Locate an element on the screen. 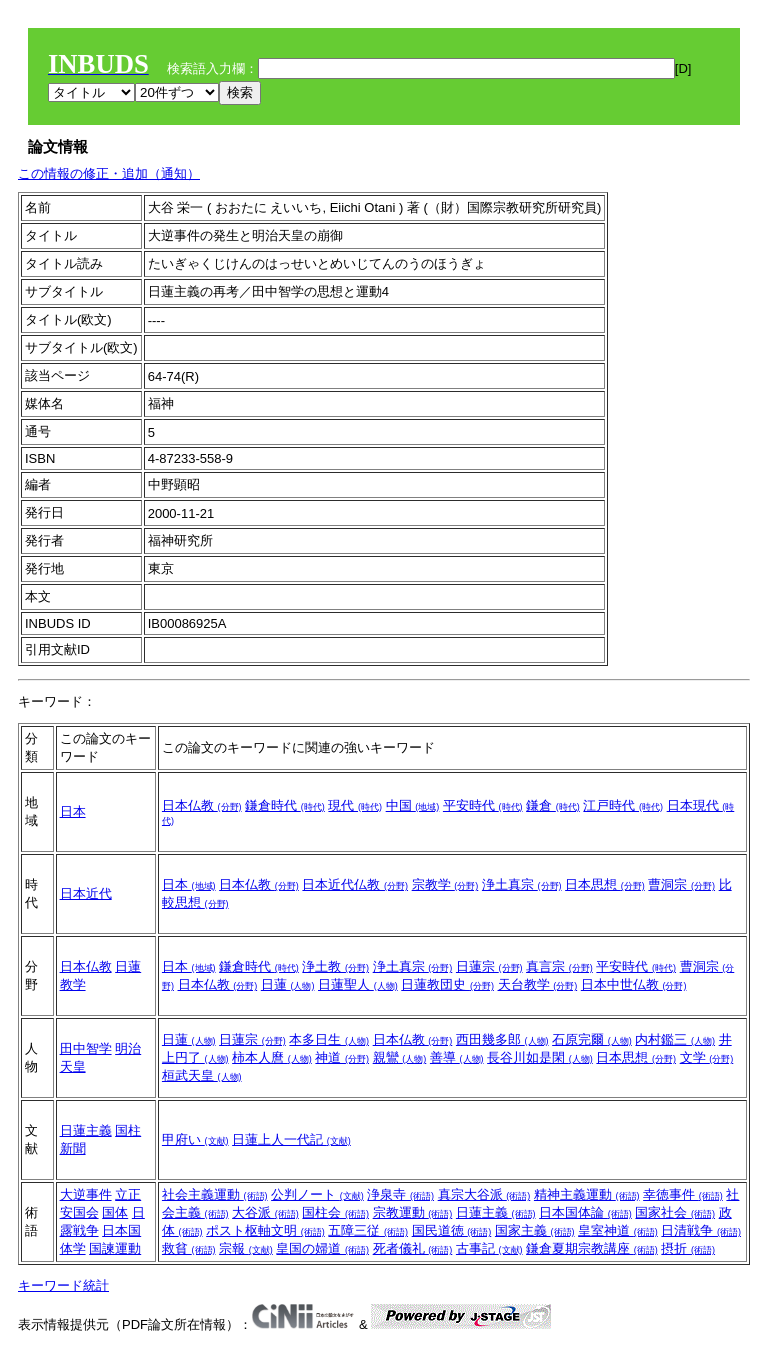 This screenshot has height=1351, width=768. 社会主義運動 is located at coordinates (215, 1194).